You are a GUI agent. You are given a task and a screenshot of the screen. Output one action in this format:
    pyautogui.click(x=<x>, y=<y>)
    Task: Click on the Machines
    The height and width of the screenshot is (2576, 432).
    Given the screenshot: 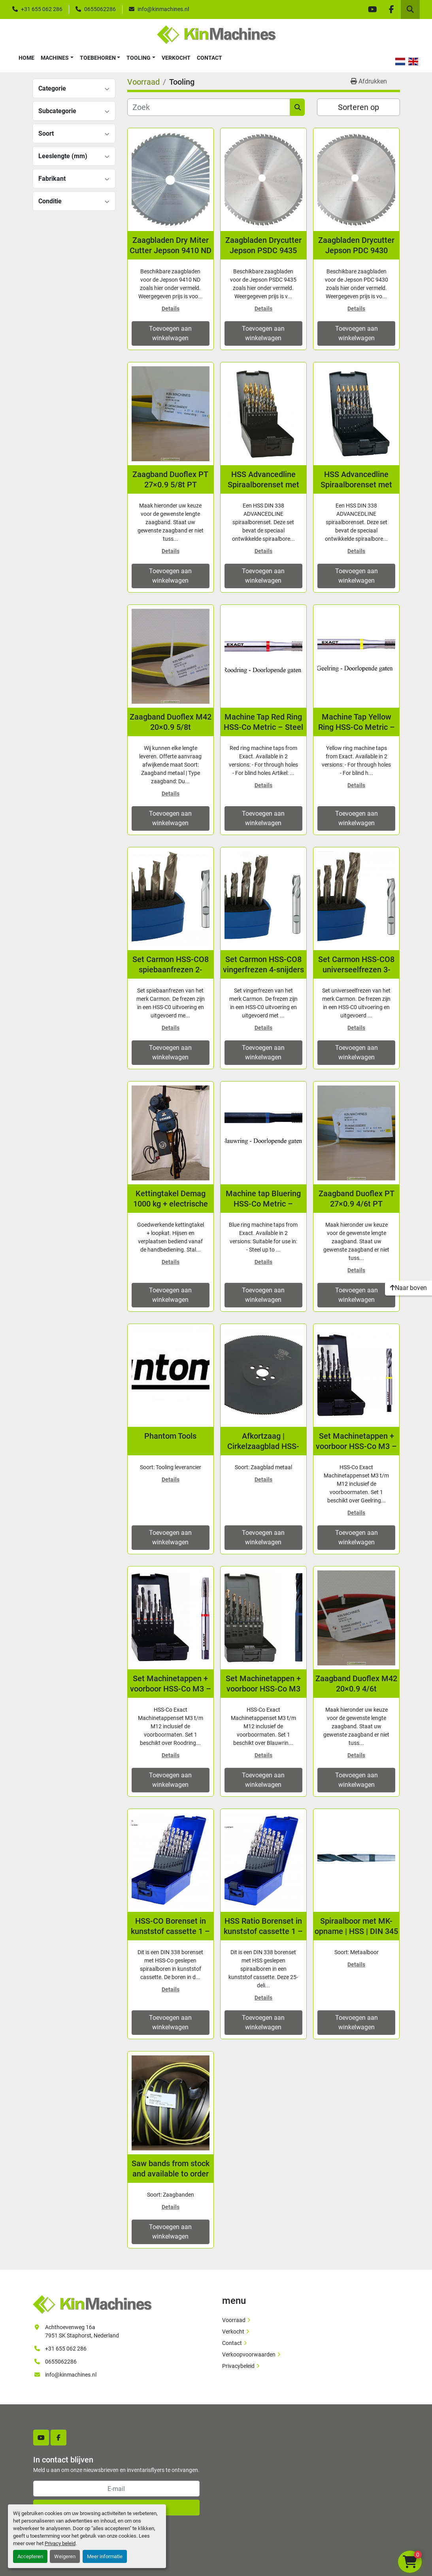 What is the action you would take?
    pyautogui.click(x=55, y=58)
    